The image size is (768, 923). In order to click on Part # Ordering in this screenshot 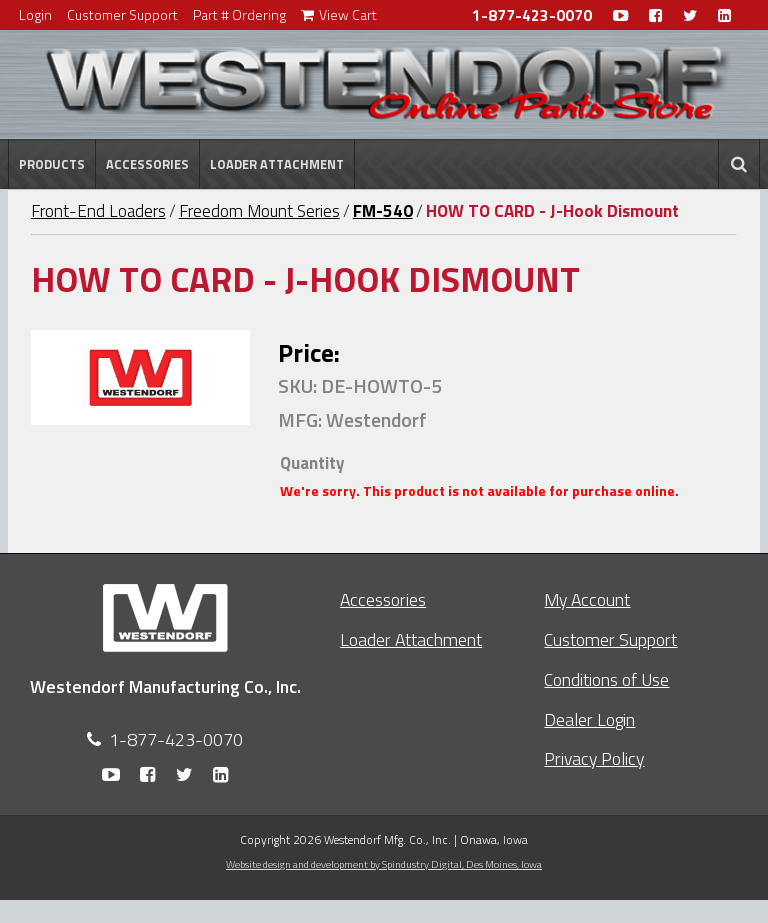, I will do `click(239, 14)`.